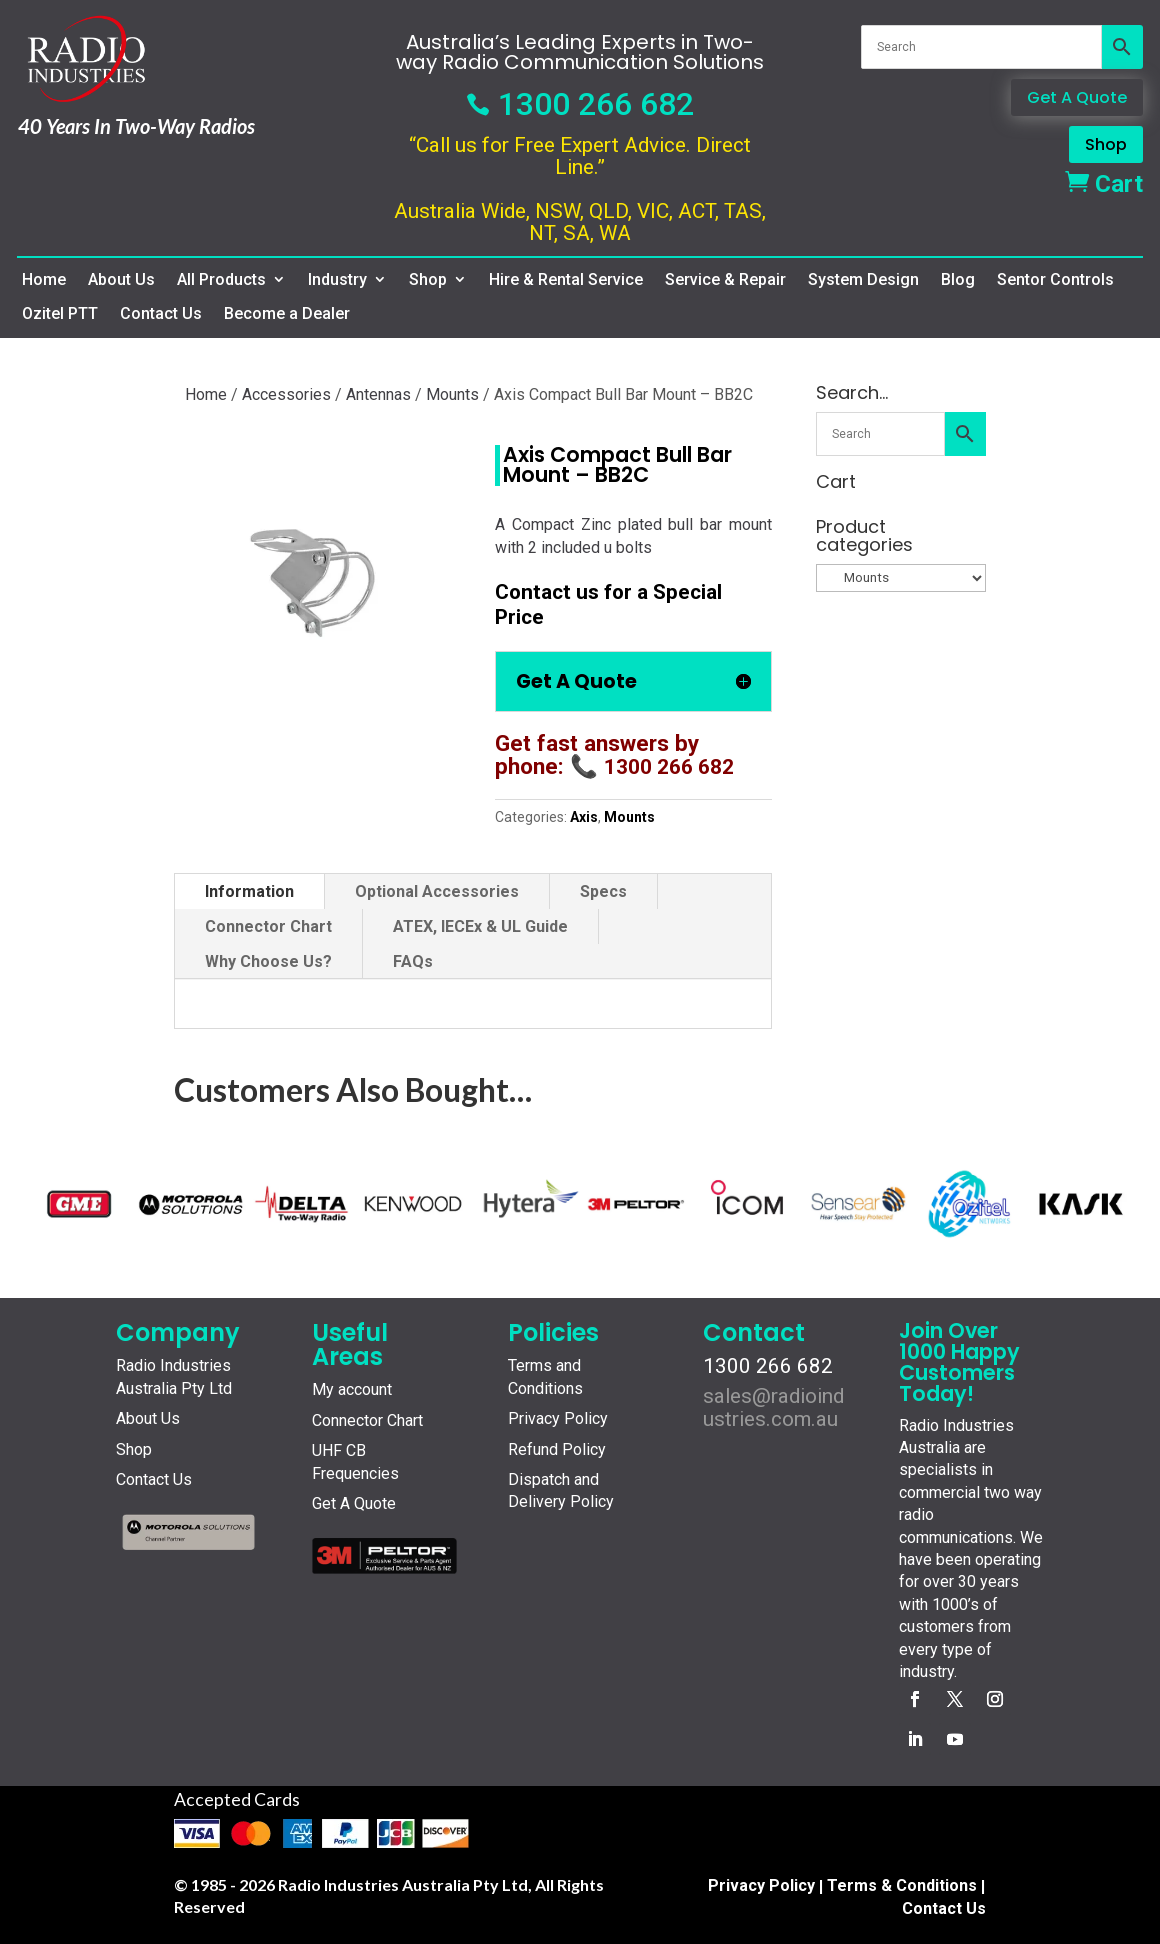  Describe the element at coordinates (584, 817) in the screenshot. I see `Axis` at that location.